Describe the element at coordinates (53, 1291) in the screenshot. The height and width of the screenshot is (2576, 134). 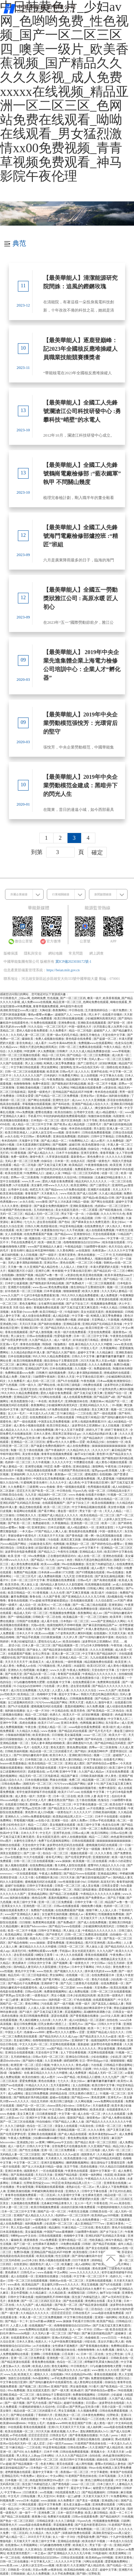
I see `日本草逼视频` at that location.